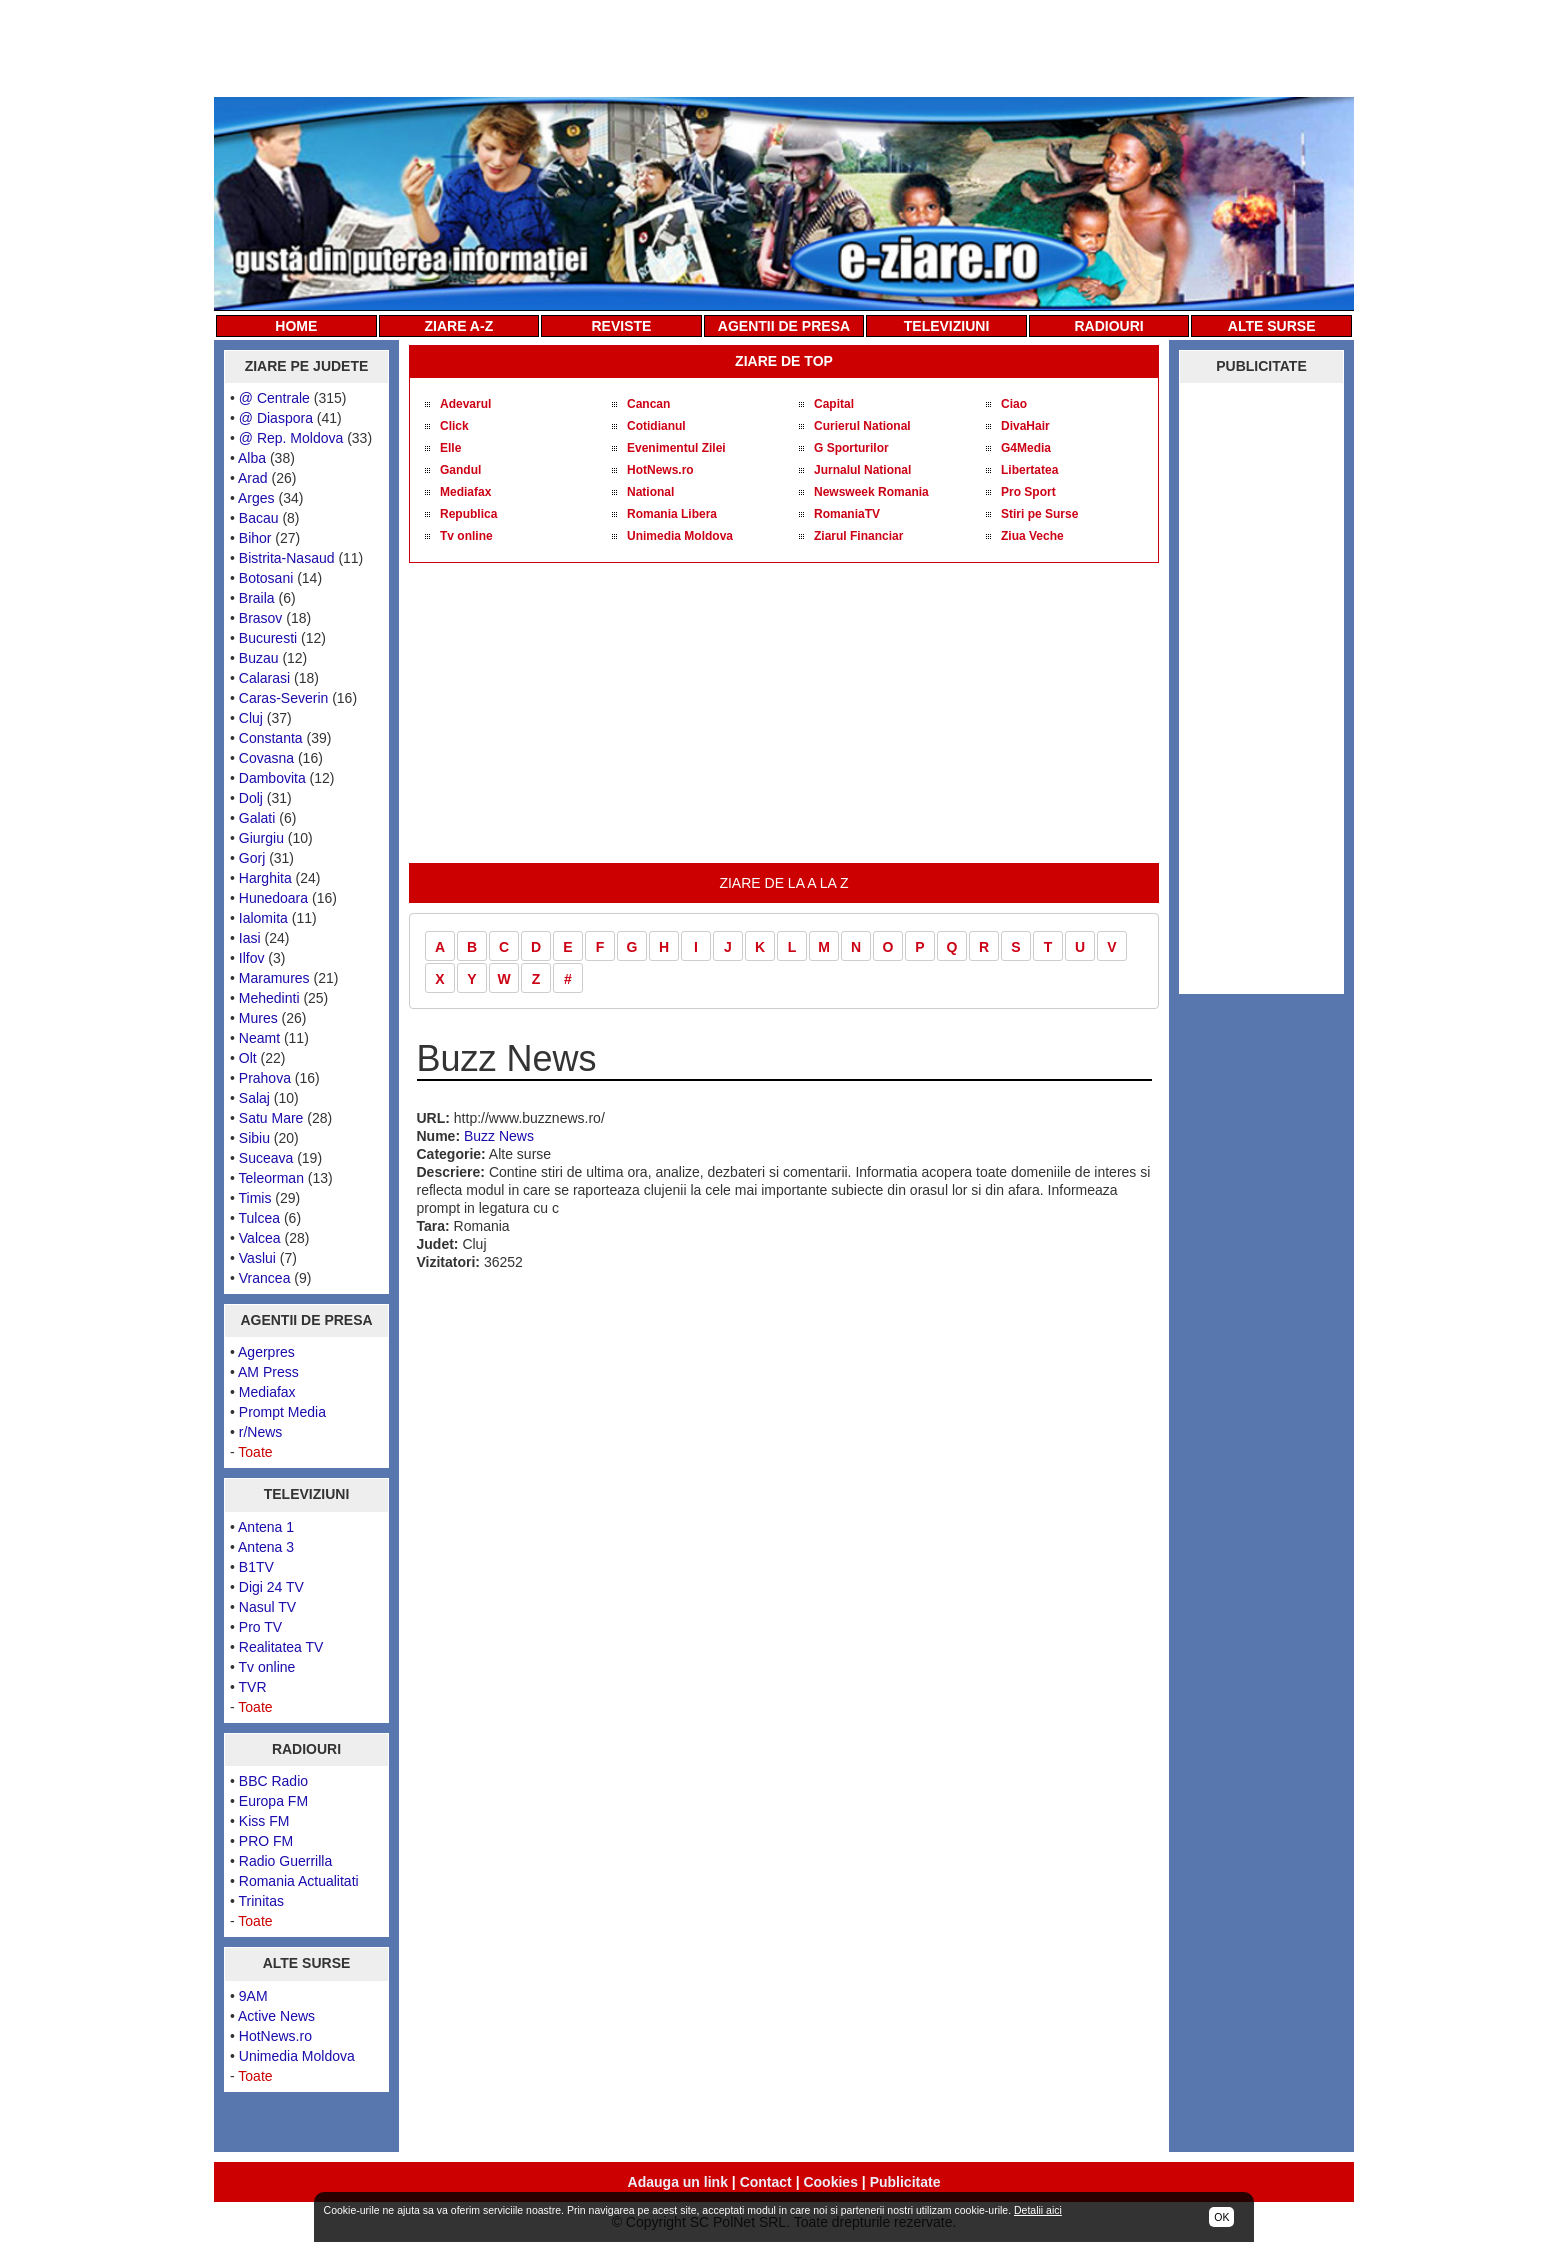 The image size is (1568, 2242). Describe the element at coordinates (276, 2016) in the screenshot. I see `Active News` at that location.